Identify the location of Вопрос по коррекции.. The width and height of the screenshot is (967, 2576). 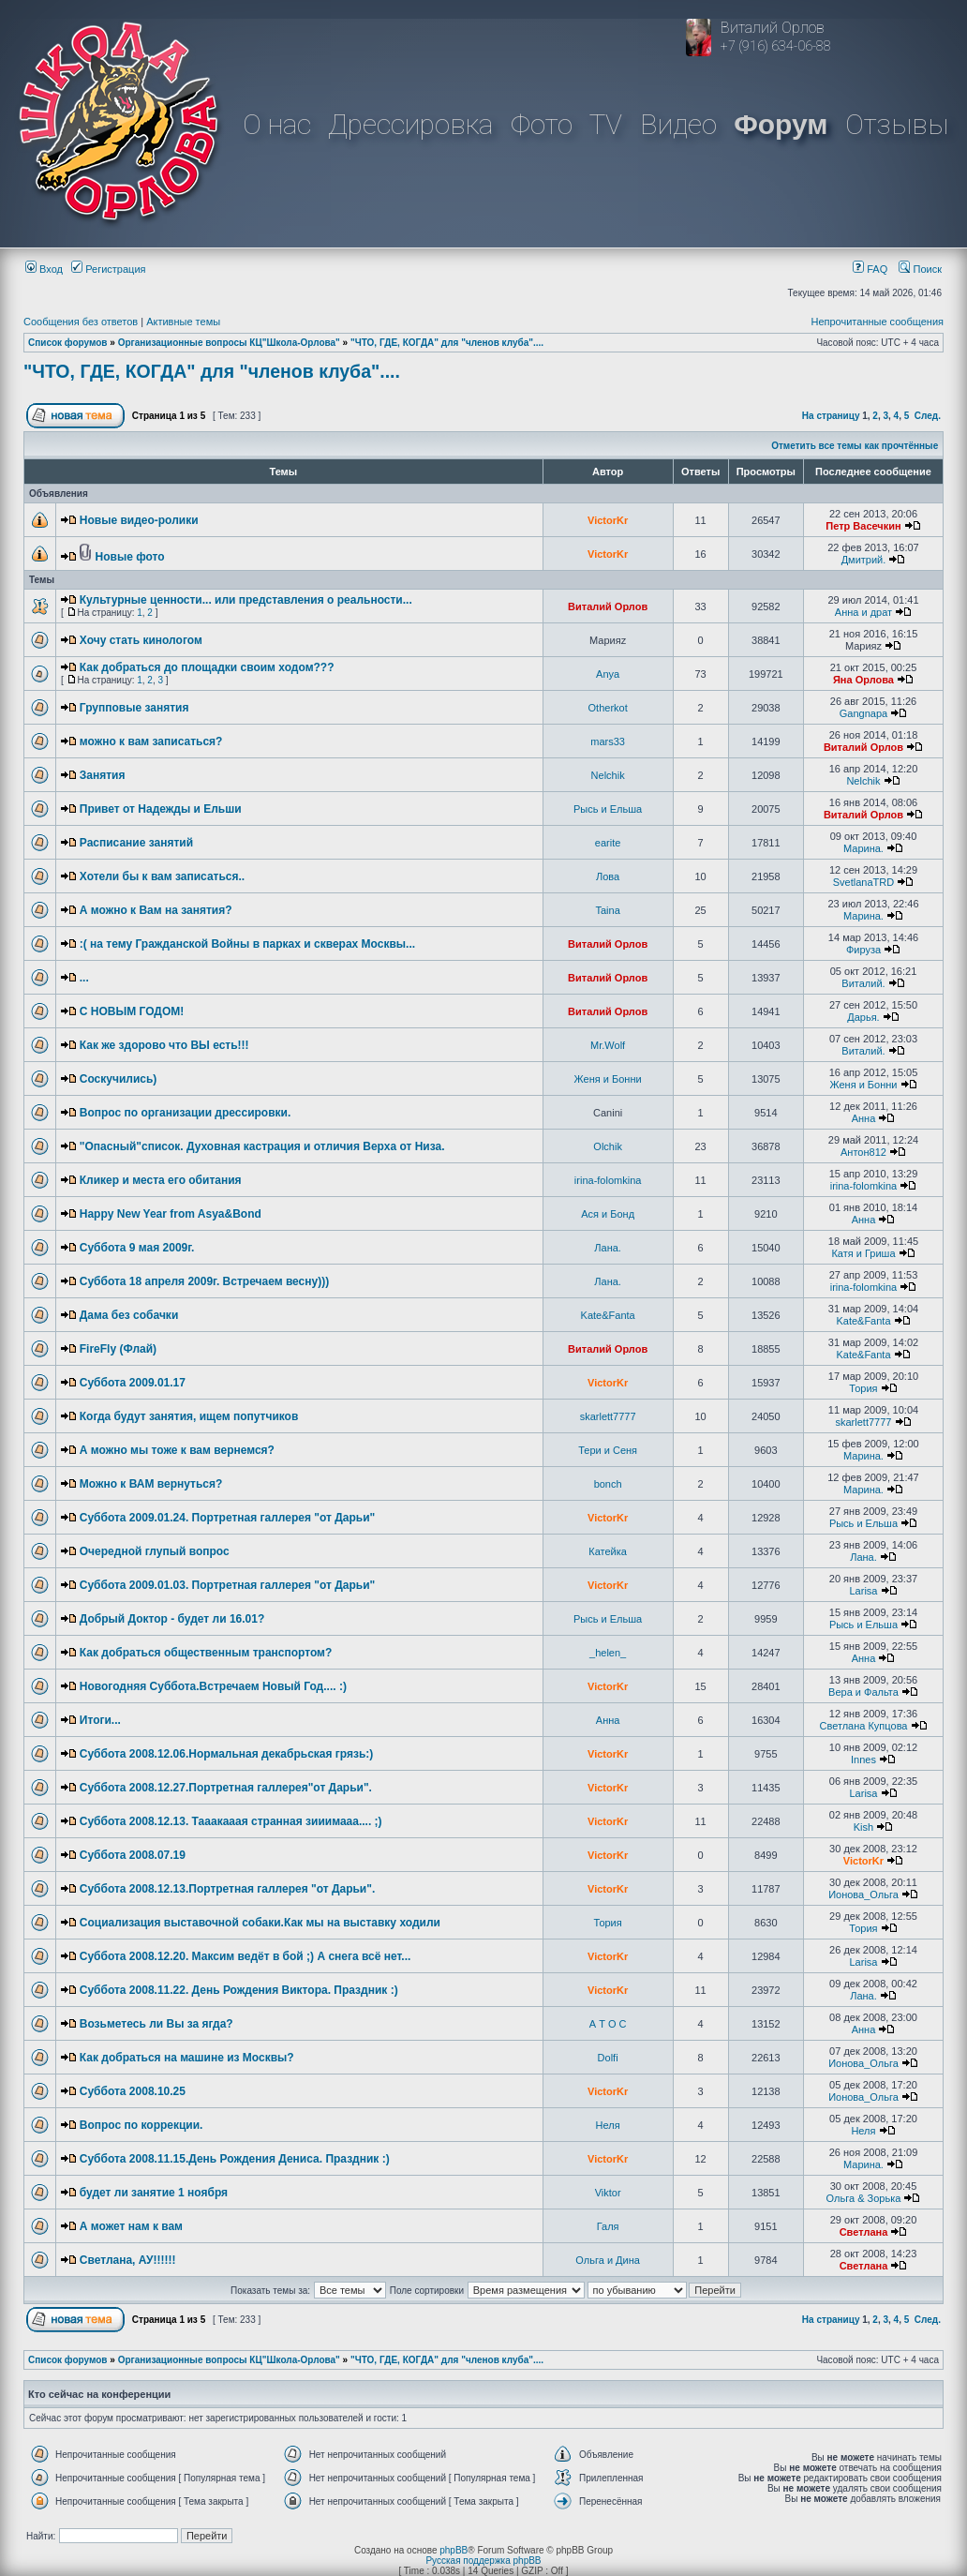
(141, 2125).